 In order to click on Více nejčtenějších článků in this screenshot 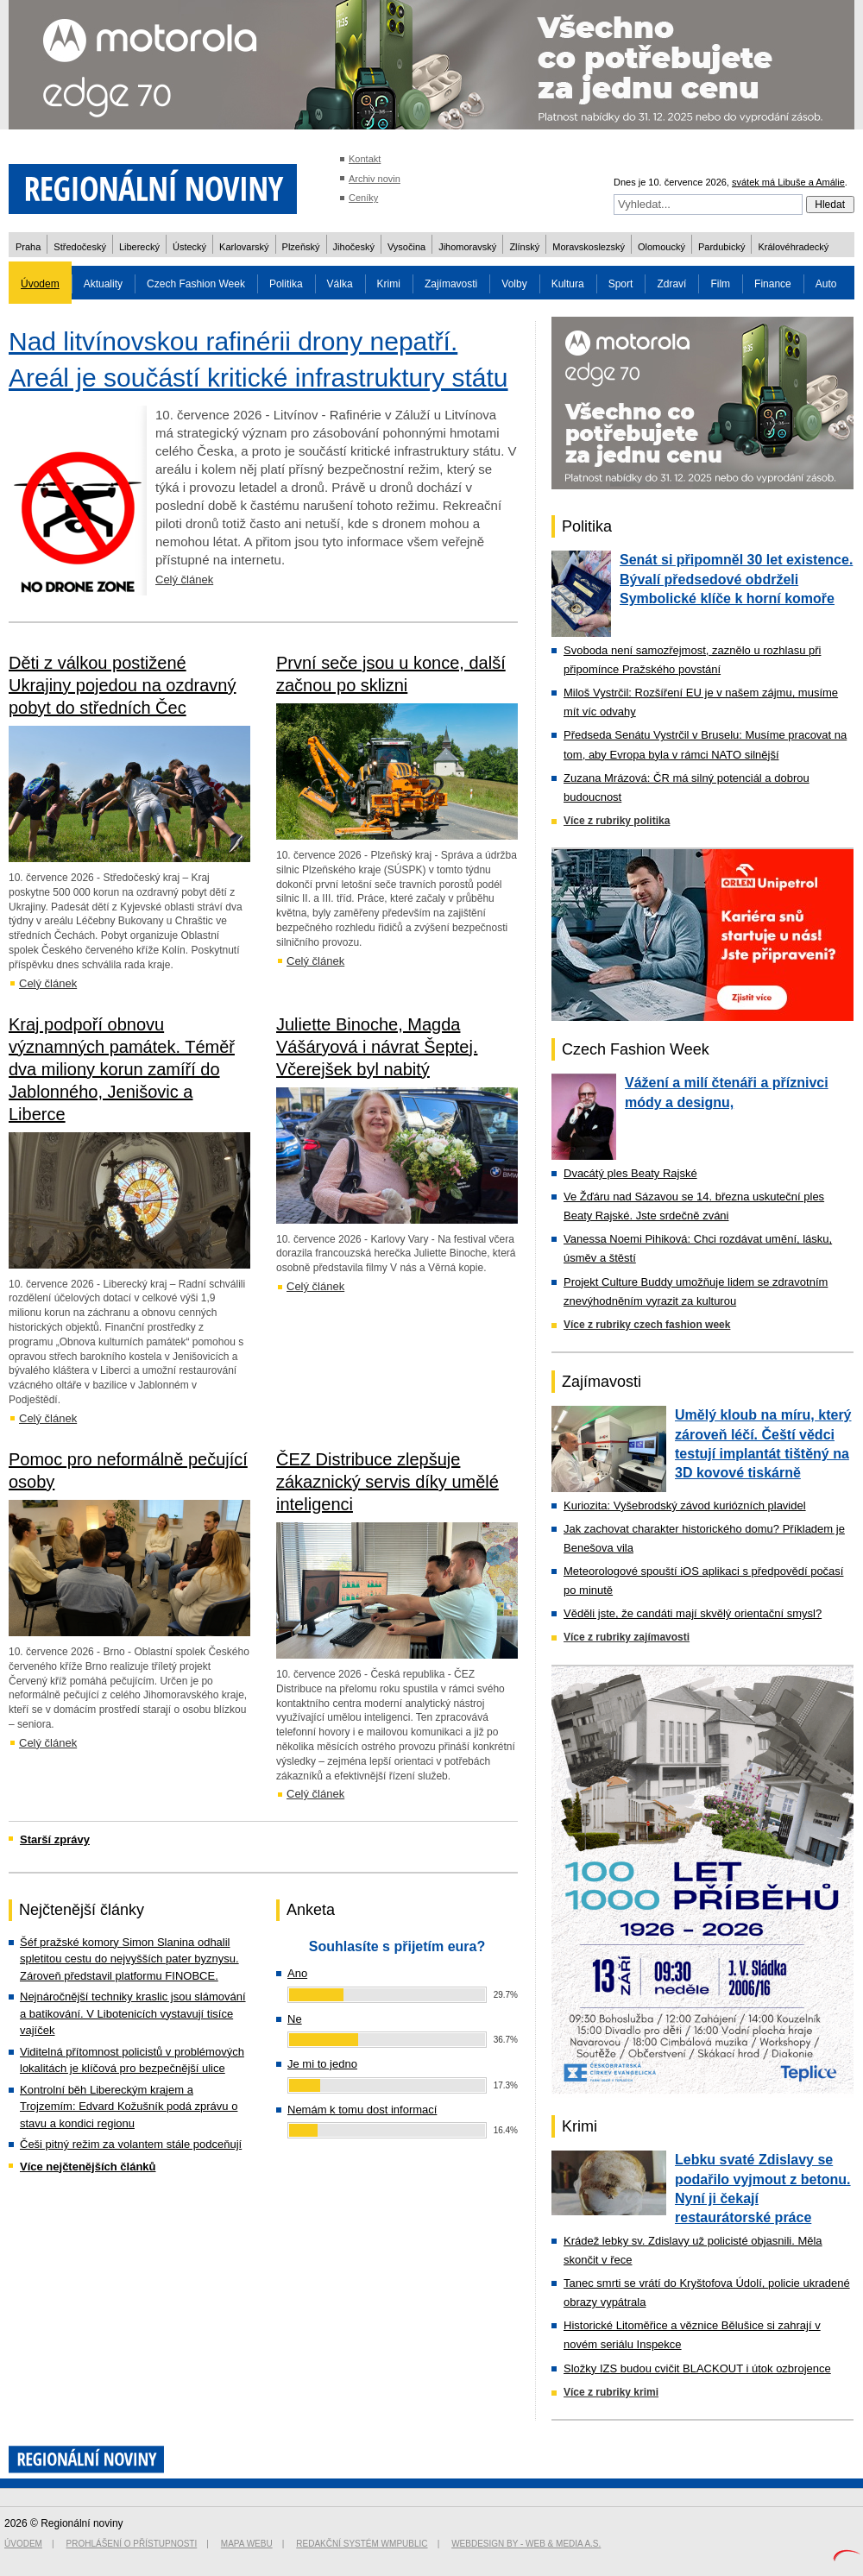, I will do `click(88, 2166)`.